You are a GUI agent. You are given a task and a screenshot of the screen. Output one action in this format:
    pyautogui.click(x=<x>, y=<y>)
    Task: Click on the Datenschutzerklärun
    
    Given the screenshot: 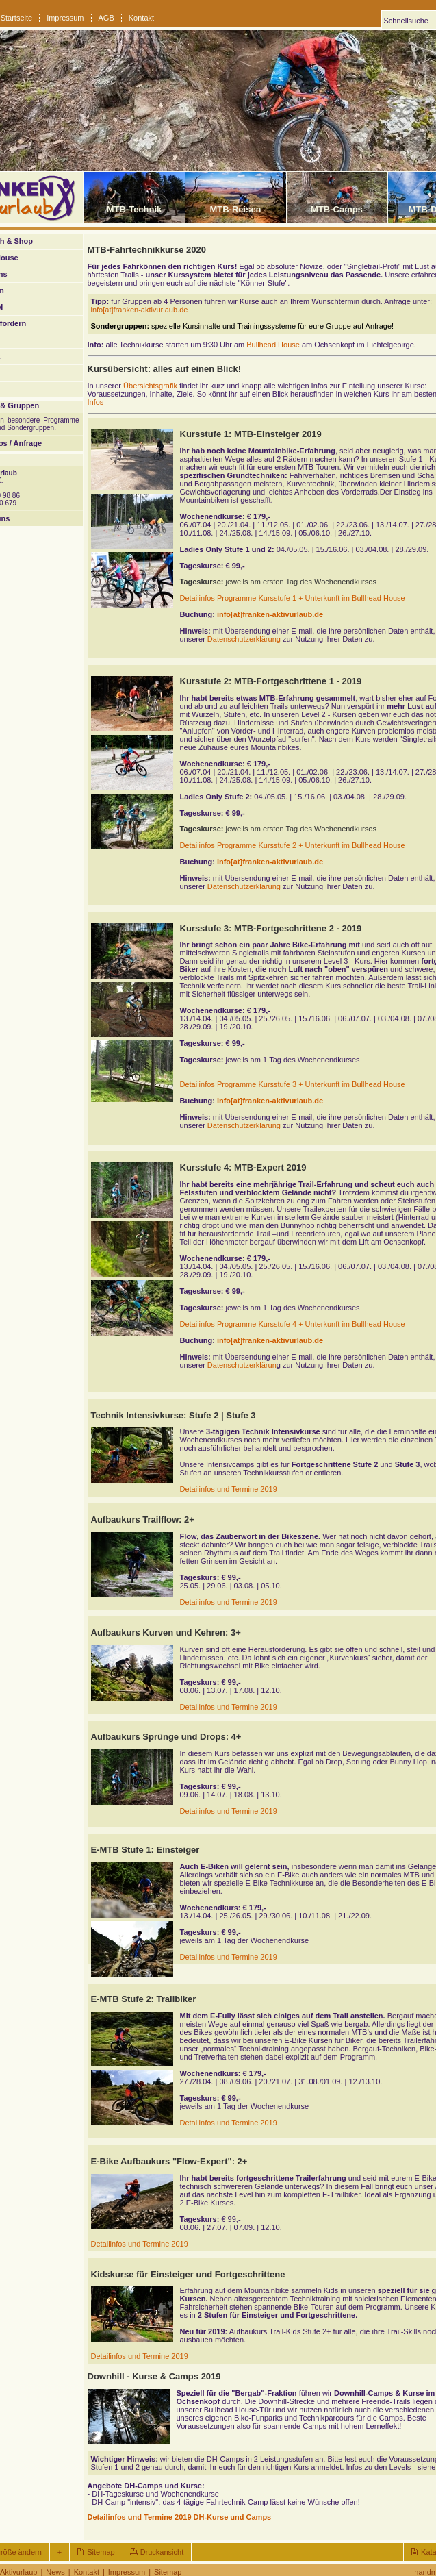 What is the action you would take?
    pyautogui.click(x=242, y=1365)
    